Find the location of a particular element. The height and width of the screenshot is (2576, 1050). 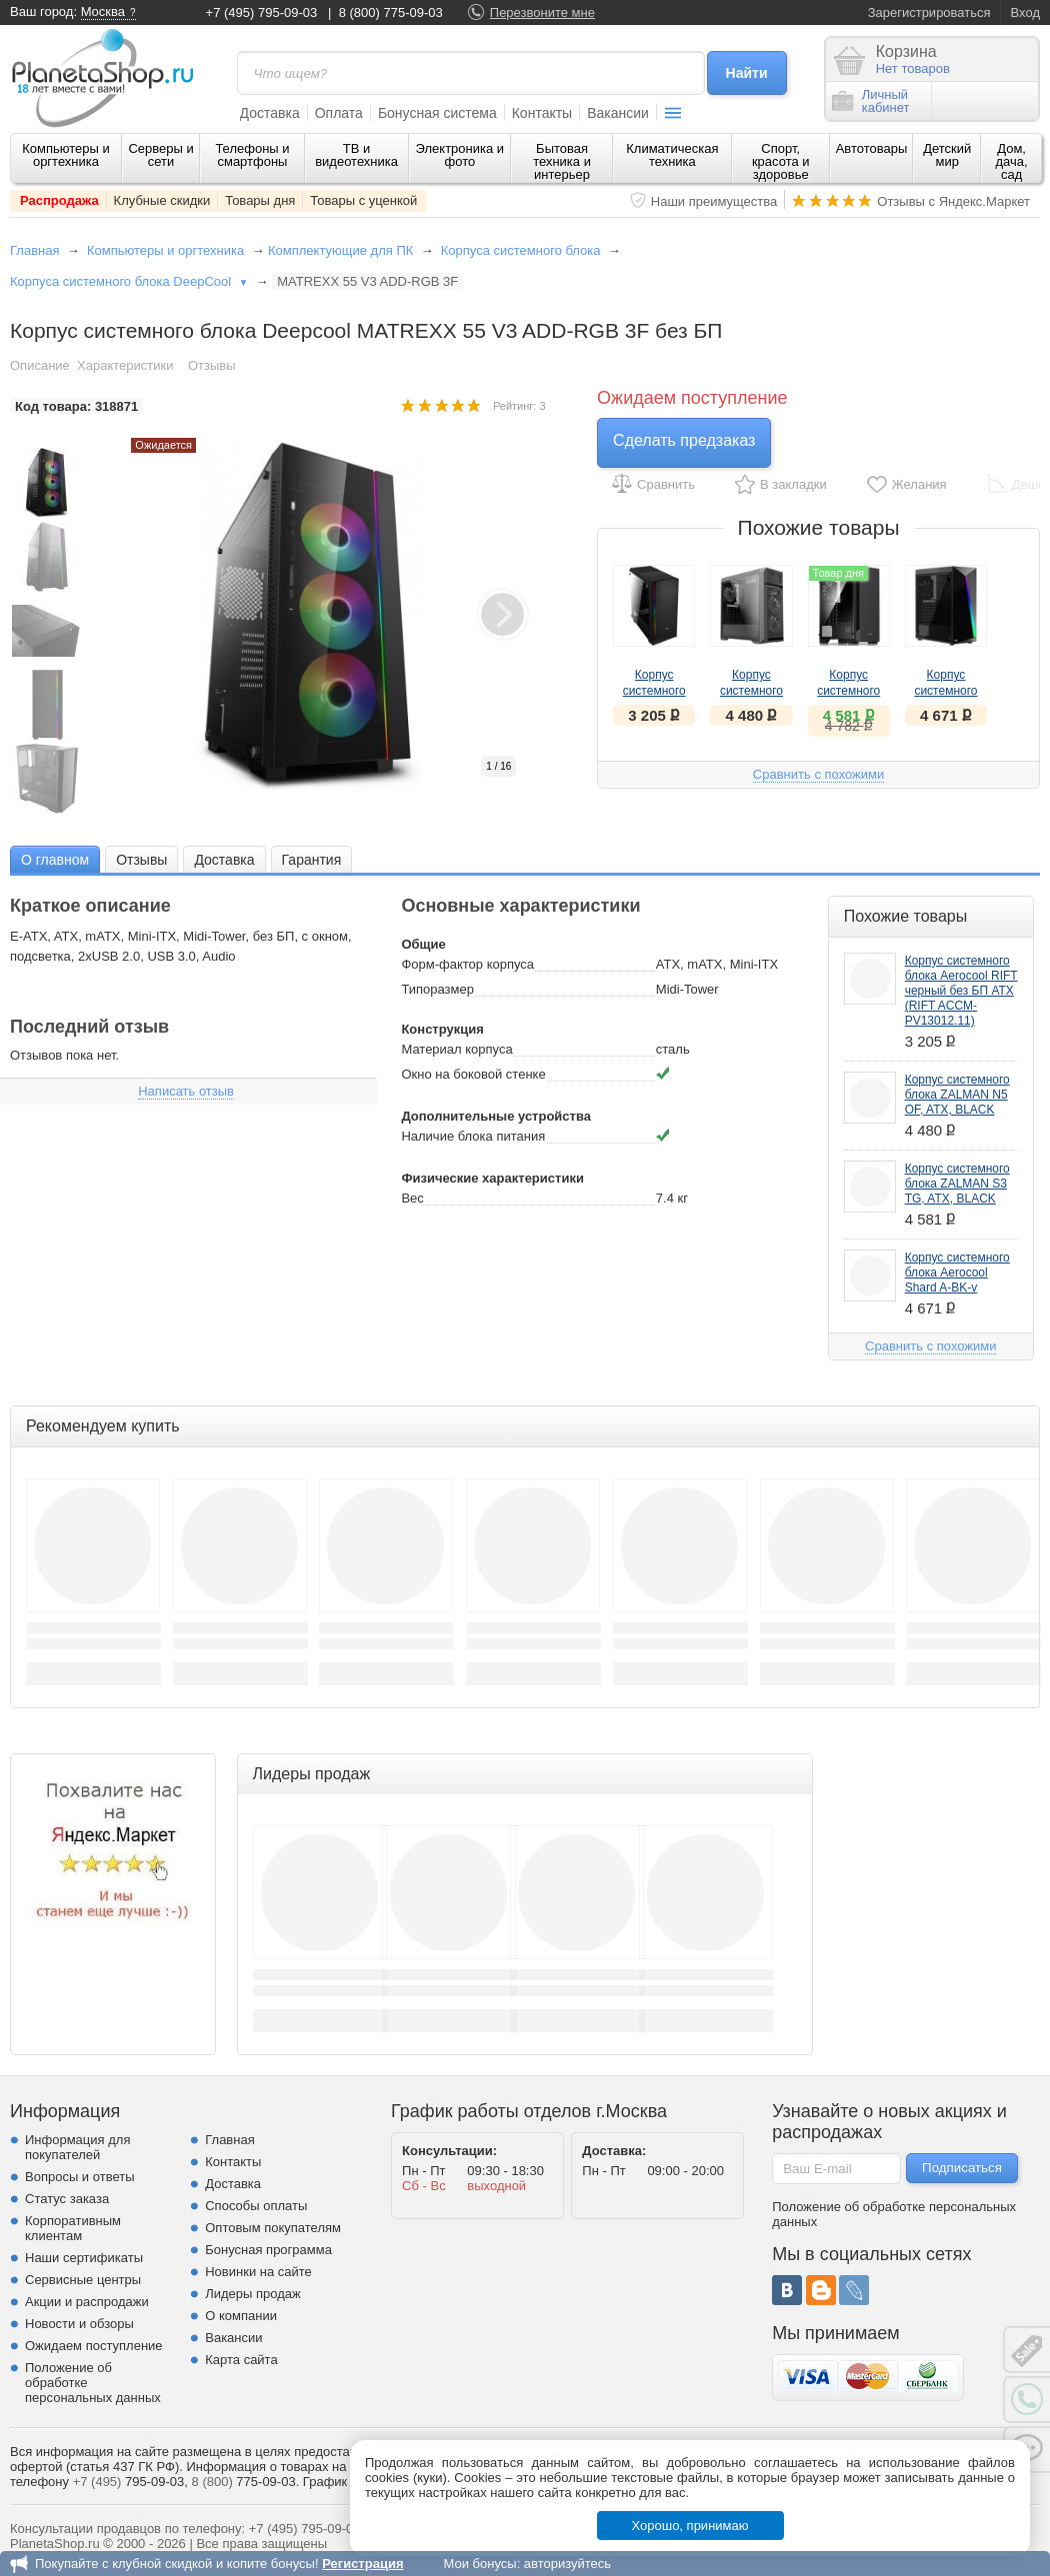

Гарантия [presentation] is located at coordinates (312, 860).